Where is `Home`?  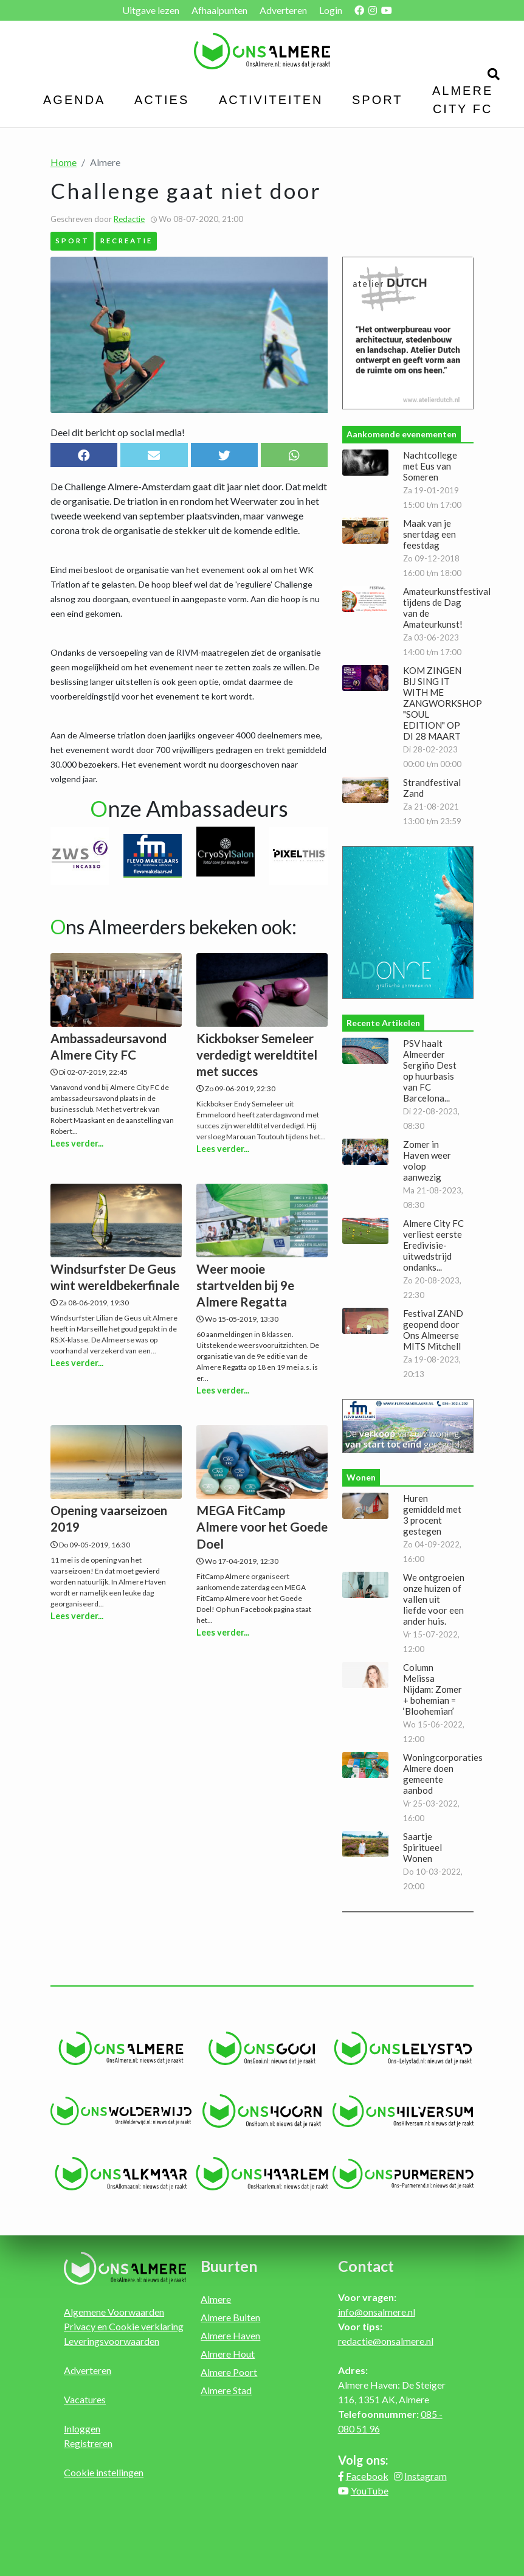
Home is located at coordinates (63, 162).